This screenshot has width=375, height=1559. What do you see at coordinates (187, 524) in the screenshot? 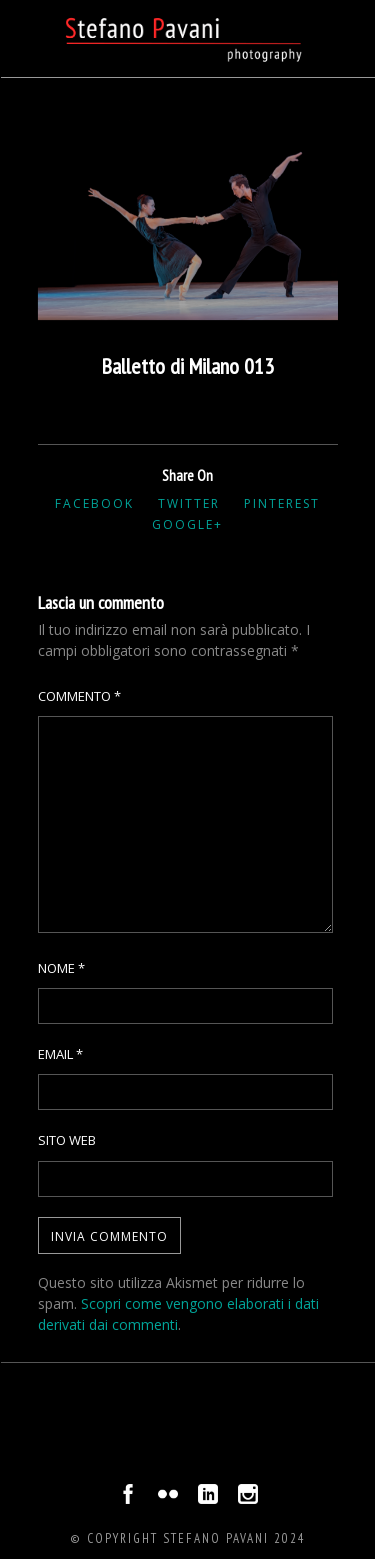
I see `Google+` at bounding box center [187, 524].